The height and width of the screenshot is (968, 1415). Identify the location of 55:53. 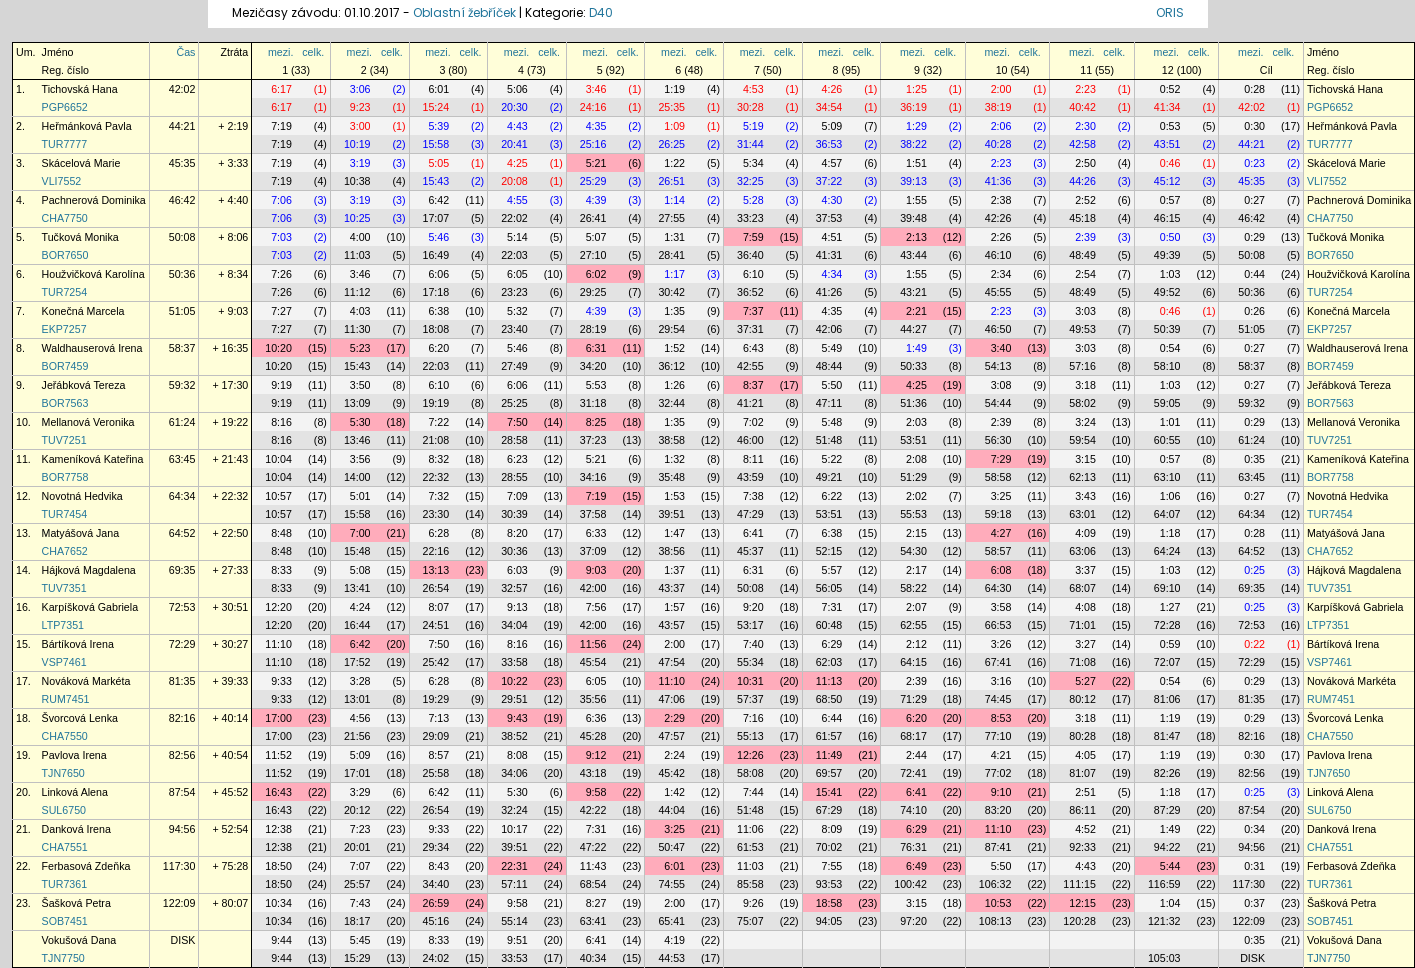
(913, 514).